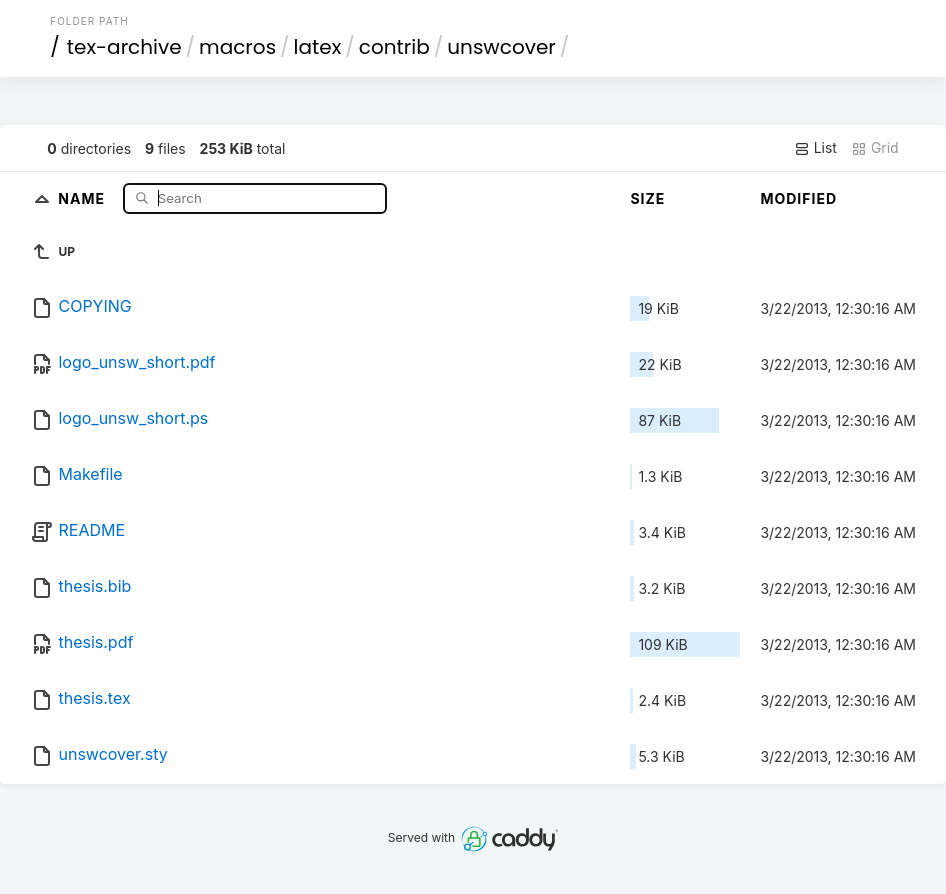 This screenshot has width=946, height=894. I want to click on tex-archive, so click(124, 47).